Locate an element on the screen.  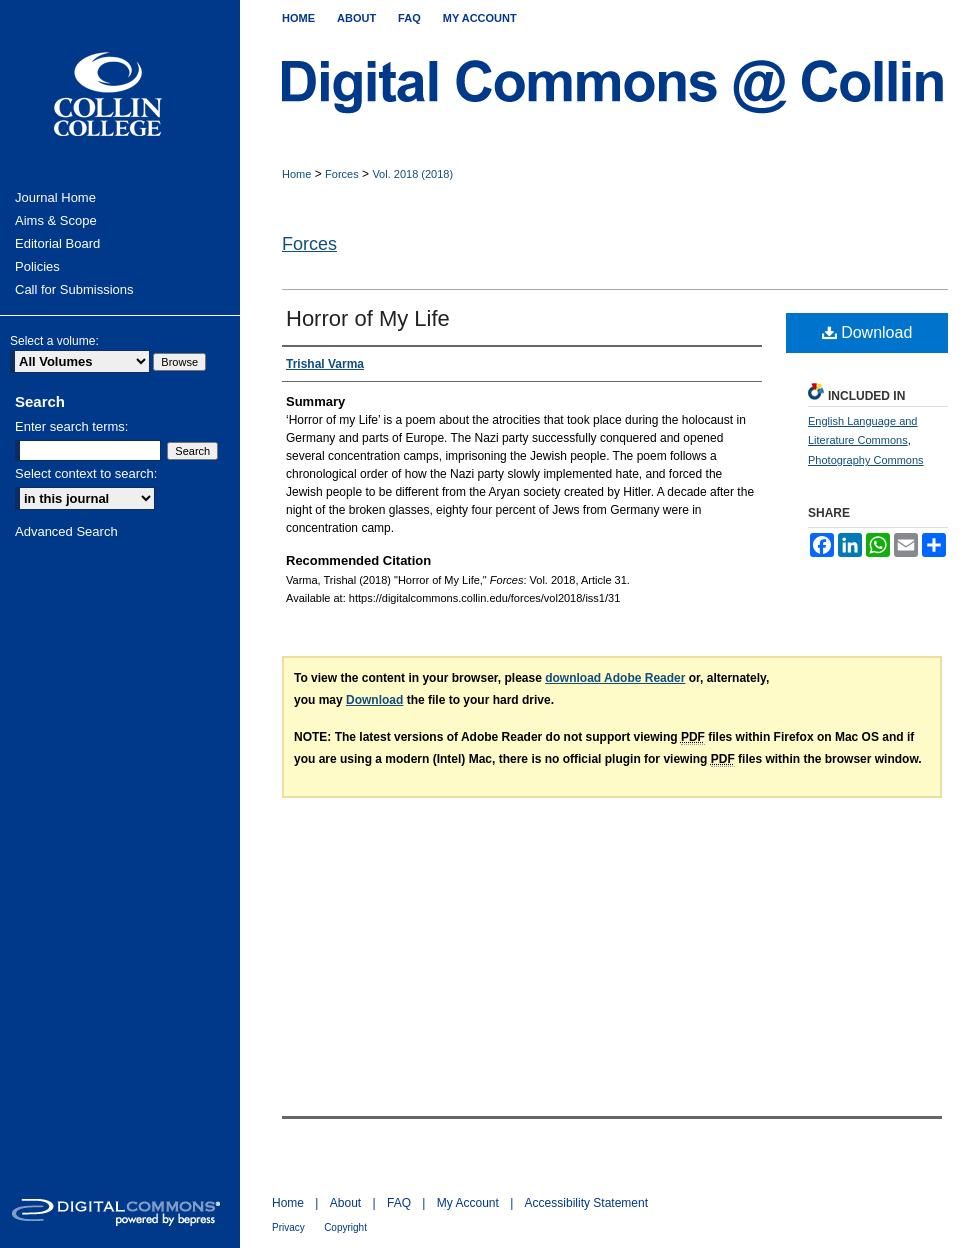
Journal Home is located at coordinates (55, 197).